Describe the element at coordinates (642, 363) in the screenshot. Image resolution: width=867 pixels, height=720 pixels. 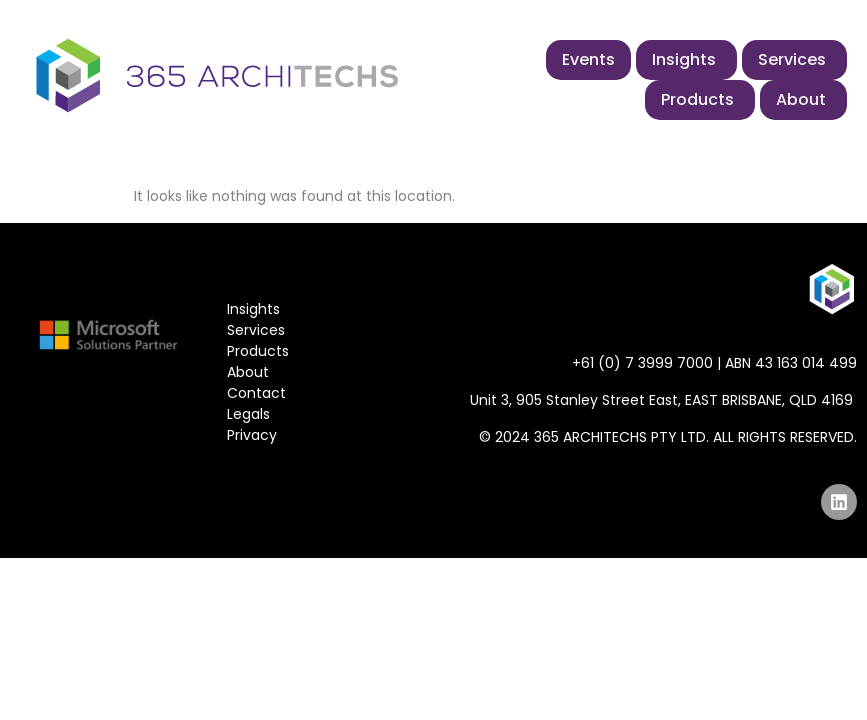
I see `+61 (0) 7 3999 7000` at that location.